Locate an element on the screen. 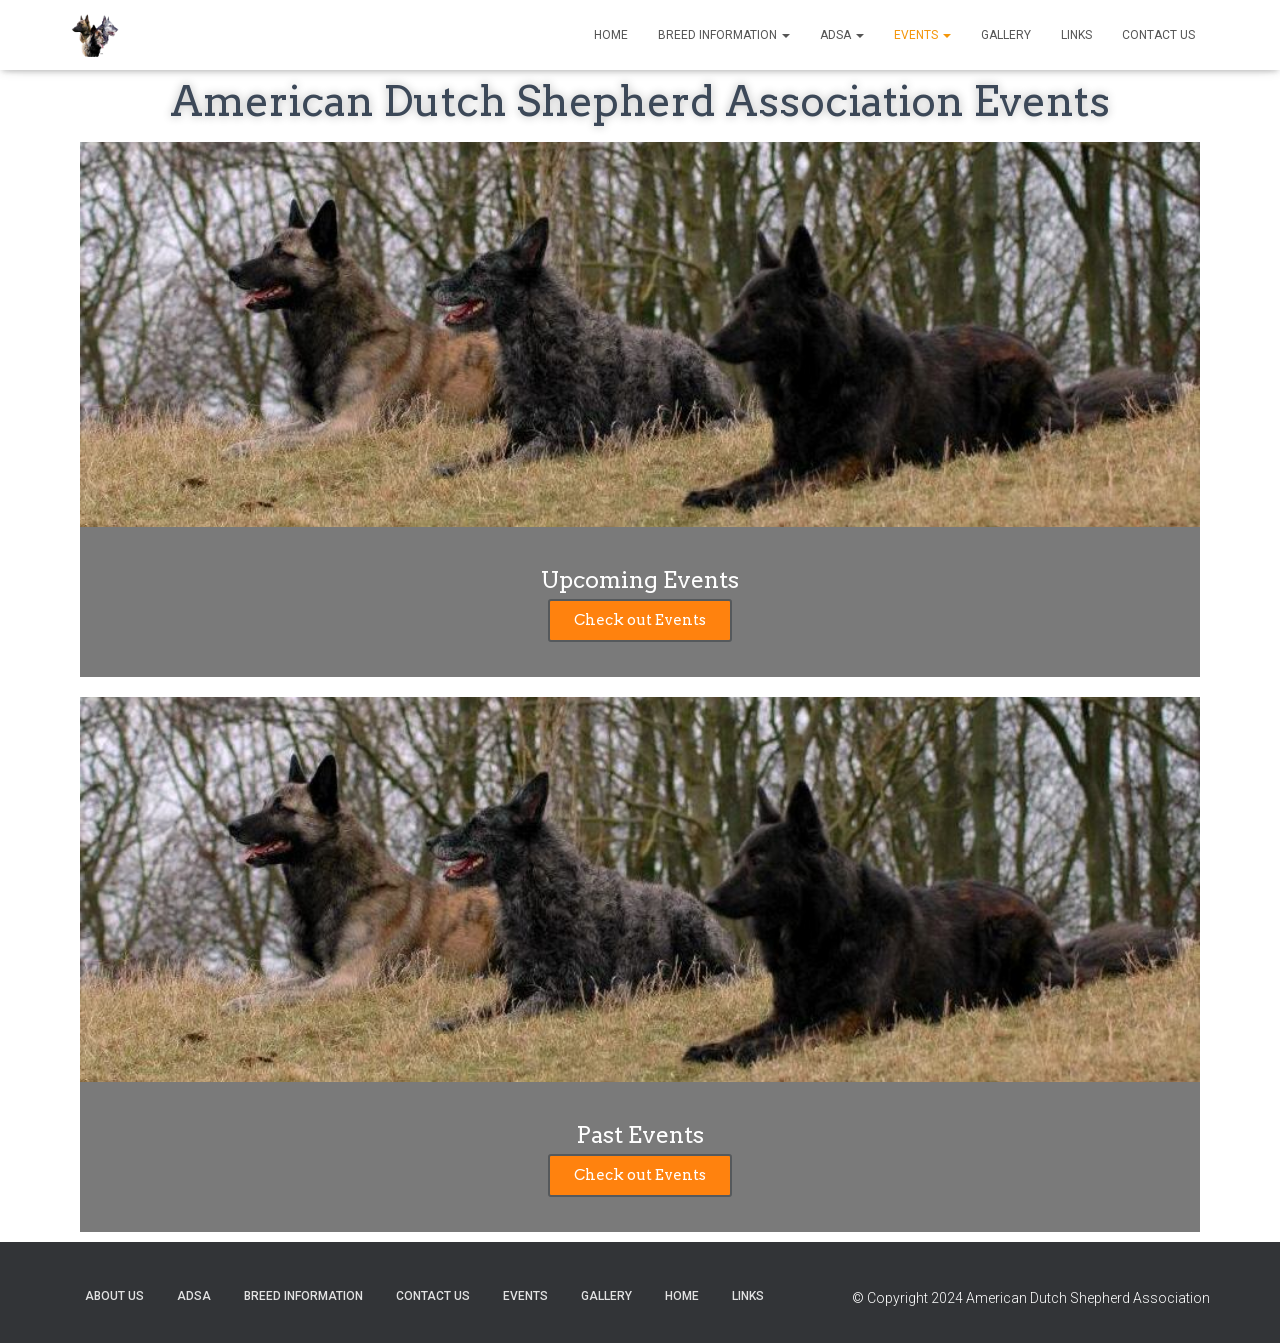 The width and height of the screenshot is (1280, 1343). About US is located at coordinates (114, 1296).